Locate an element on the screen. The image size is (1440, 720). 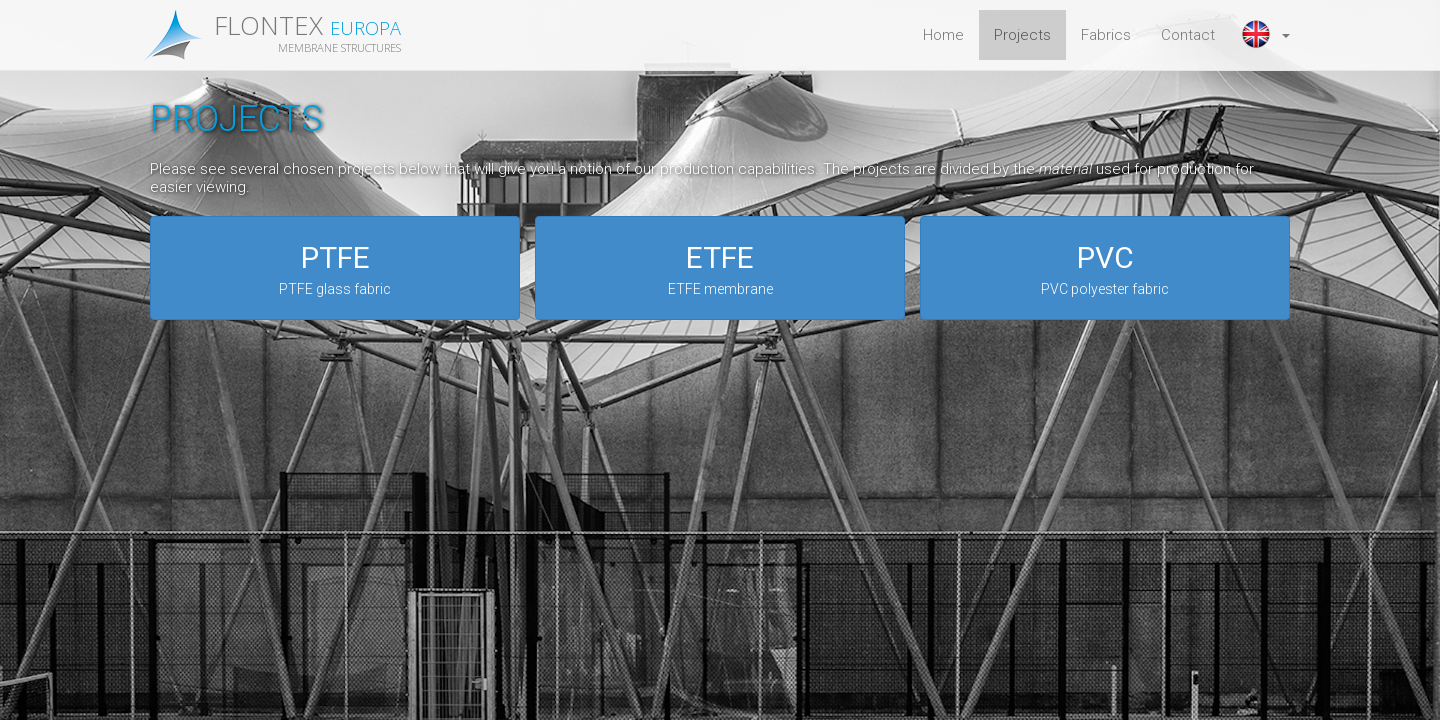
Contact is located at coordinates (1188, 35).